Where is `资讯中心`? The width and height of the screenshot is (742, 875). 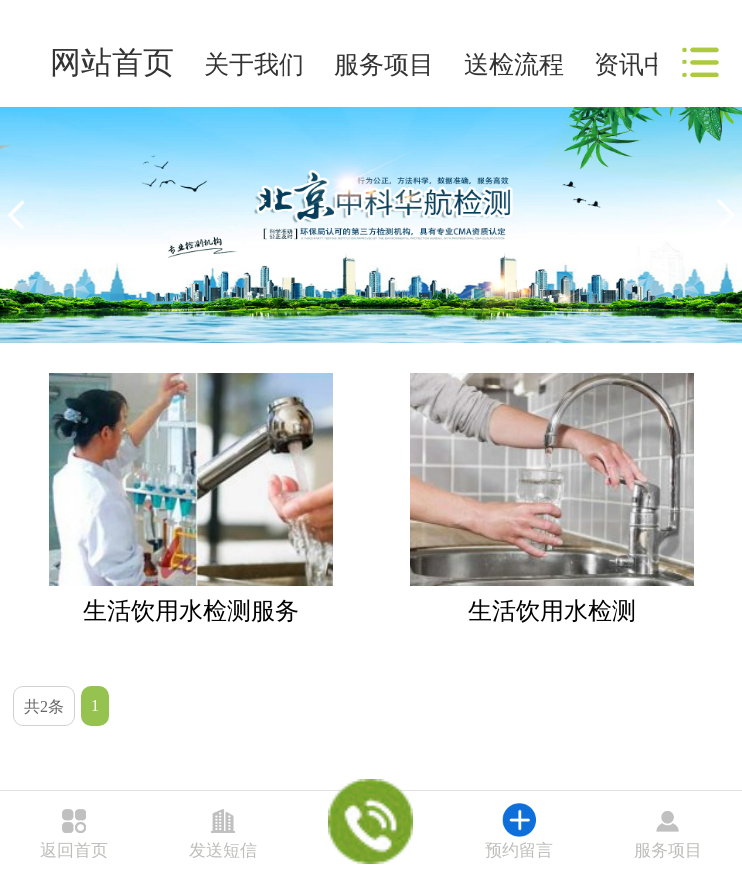
资讯中心 is located at coordinates (644, 64).